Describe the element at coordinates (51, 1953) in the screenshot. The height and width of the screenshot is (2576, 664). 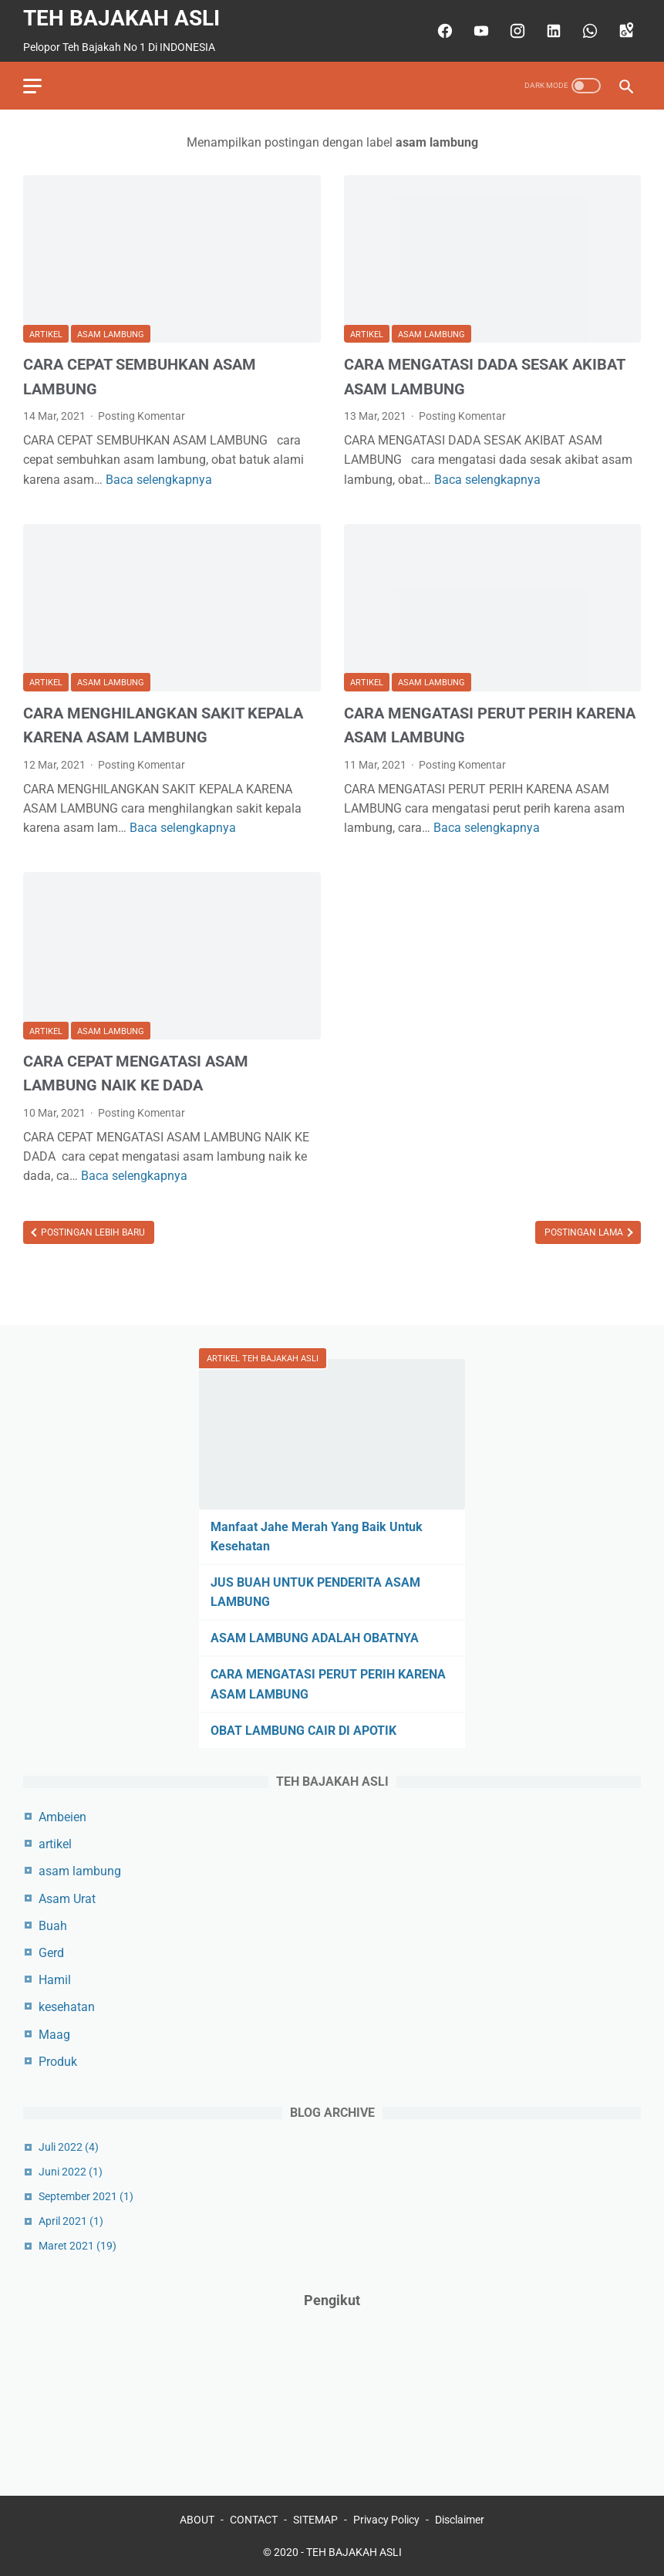
I see `Gerd` at that location.